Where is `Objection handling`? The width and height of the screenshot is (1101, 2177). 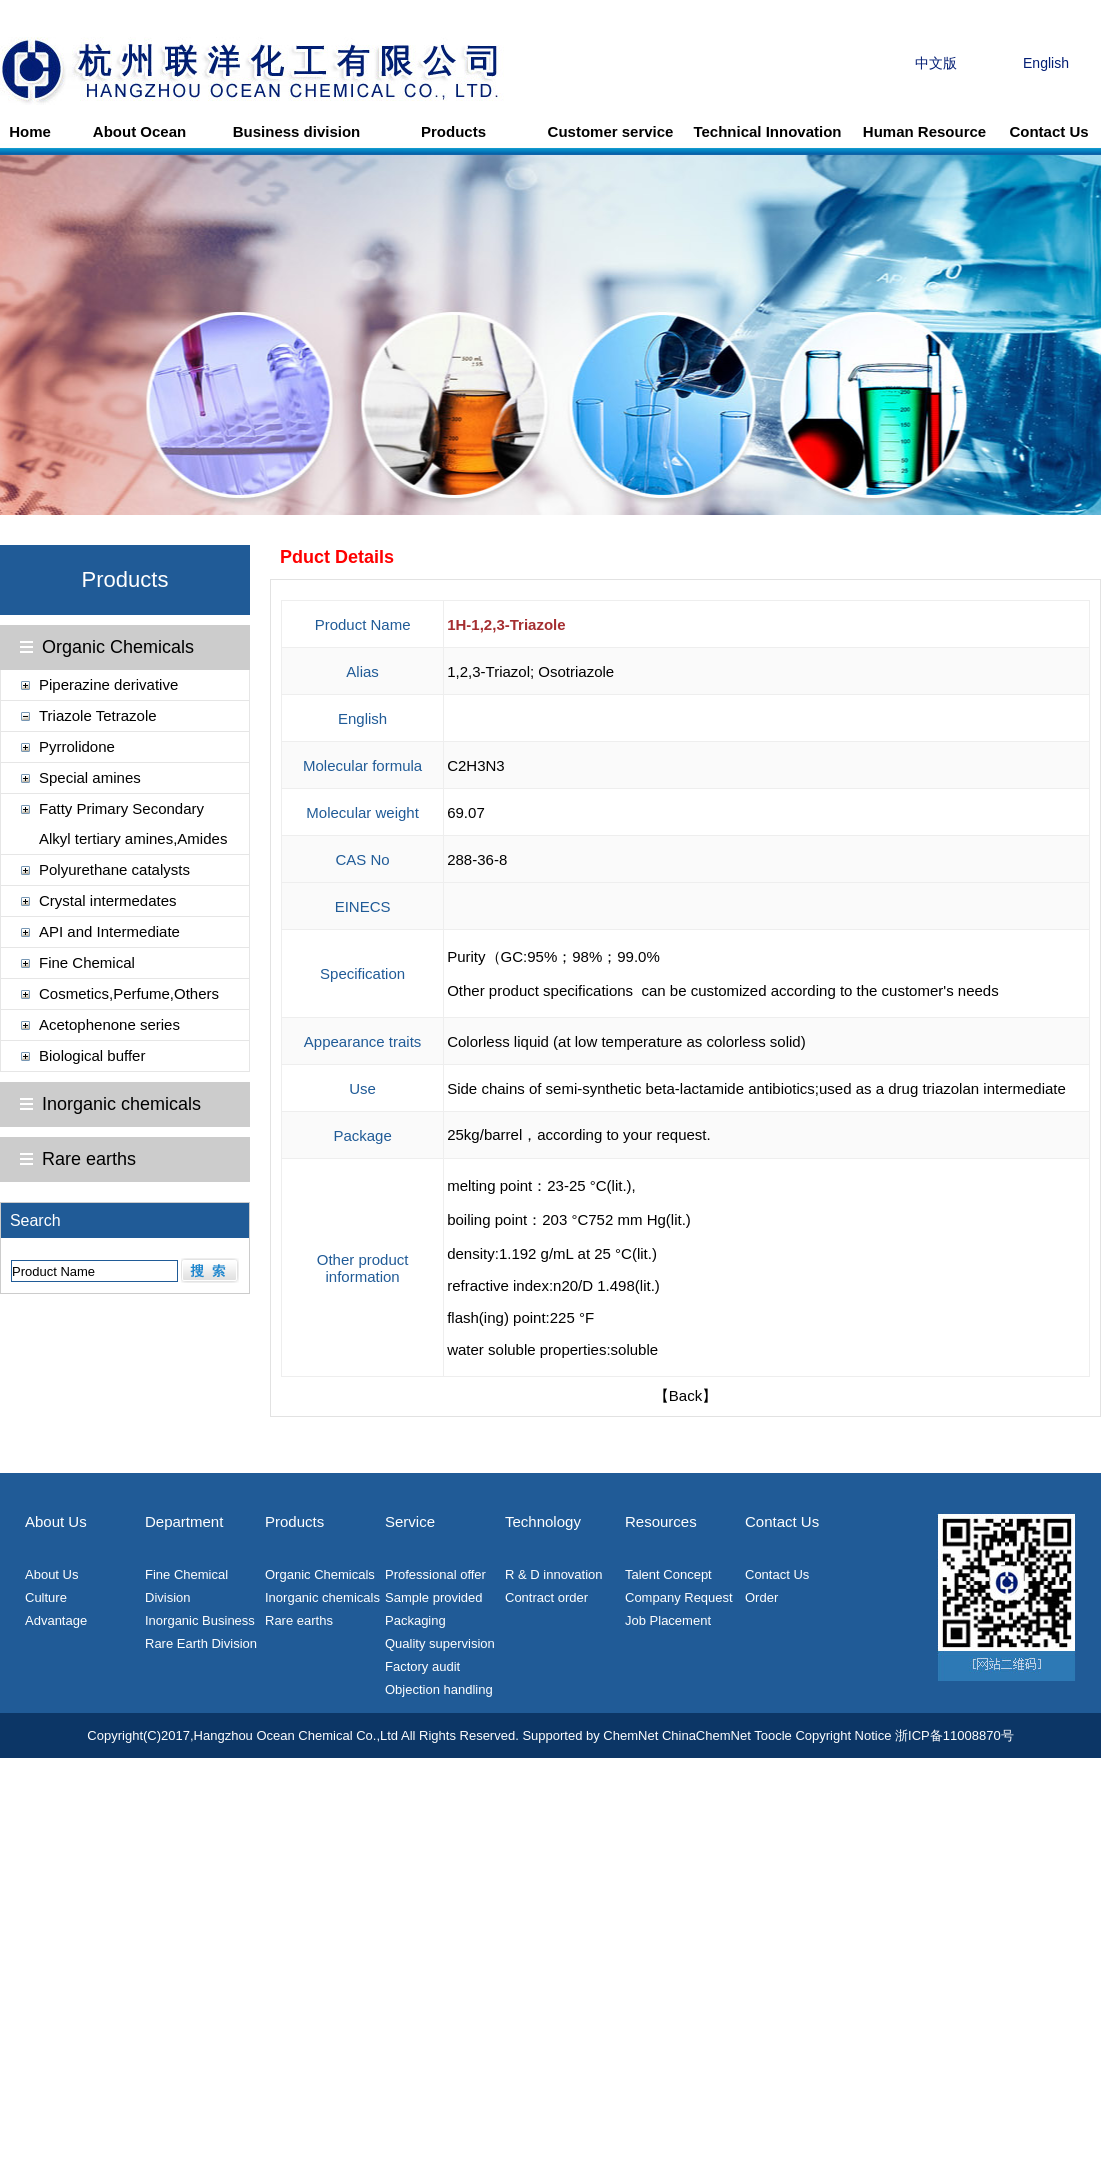
Objection handling is located at coordinates (439, 1689).